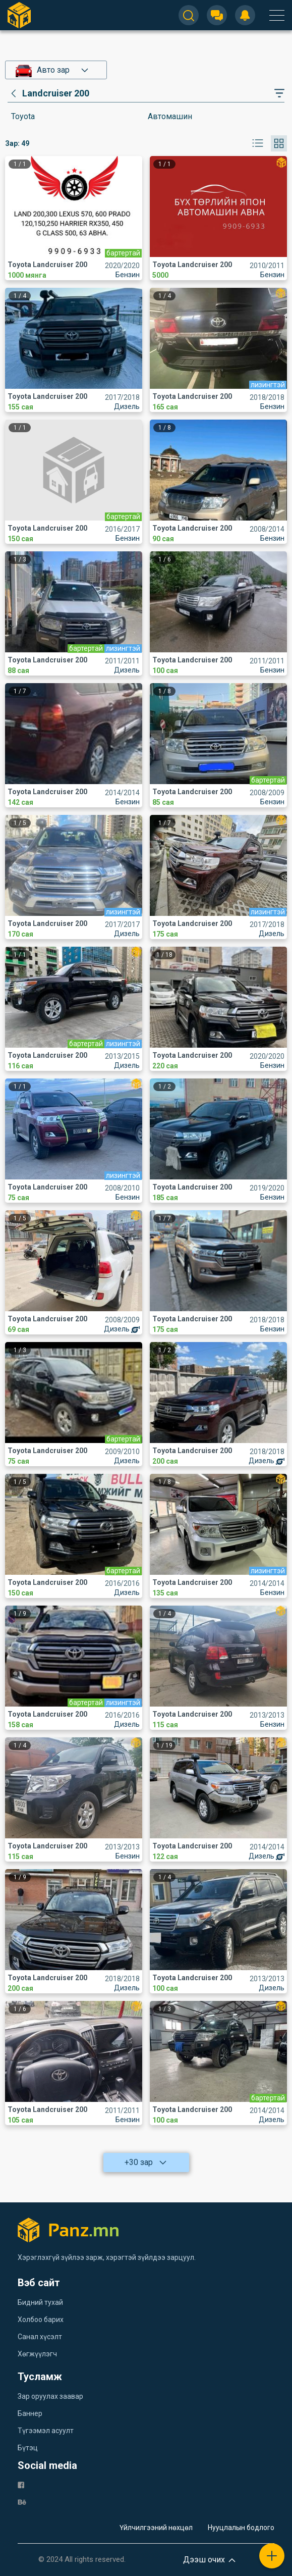 Image resolution: width=292 pixels, height=2576 pixels. What do you see at coordinates (48, 93) in the screenshot?
I see `[category]` at bounding box center [48, 93].